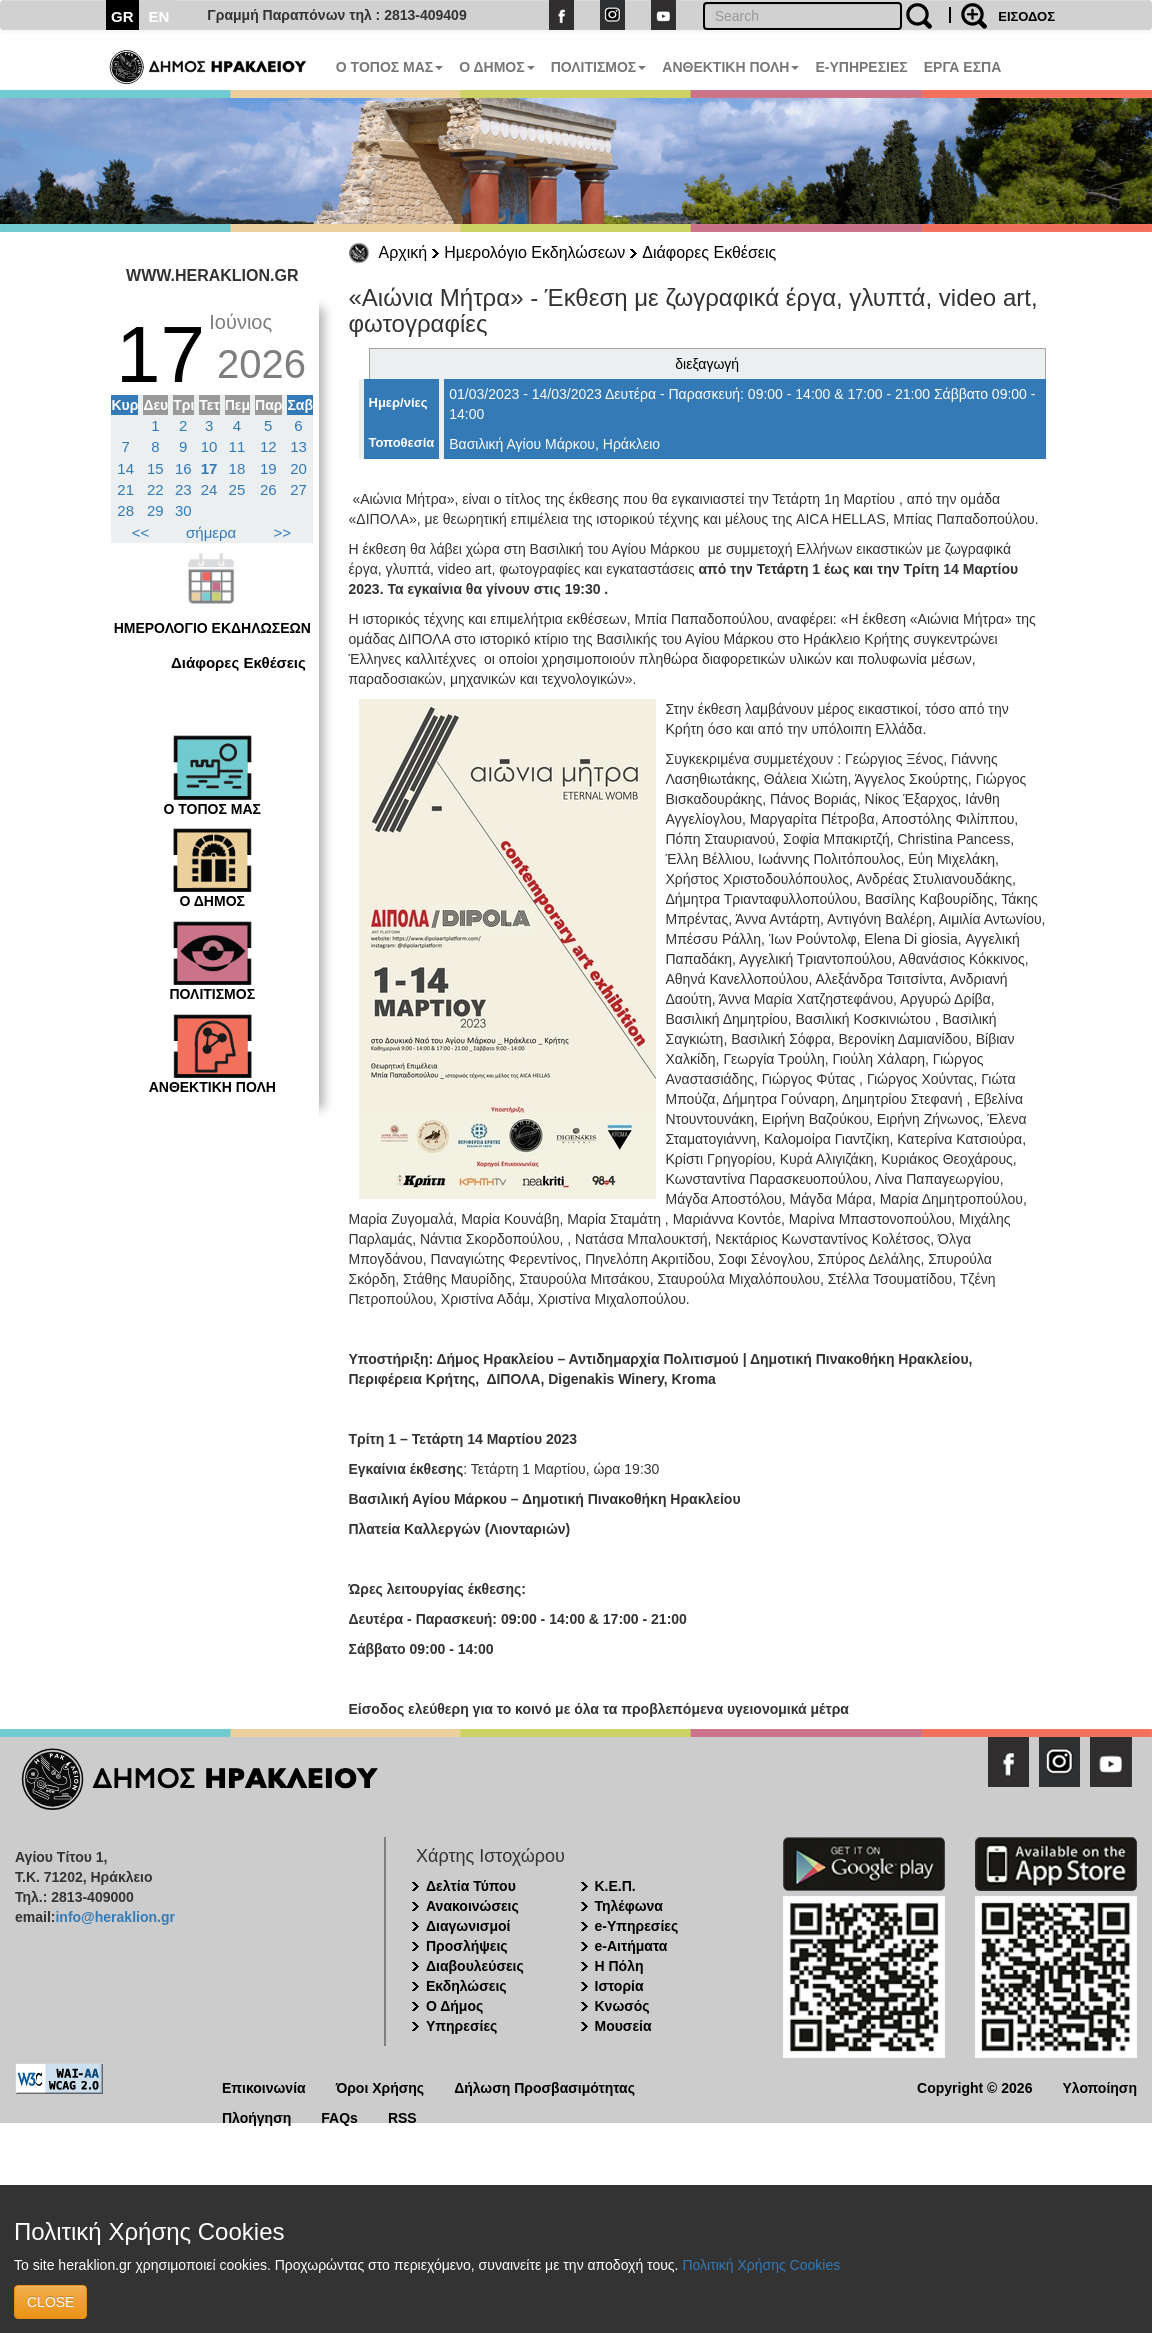  What do you see at coordinates (466, 1986) in the screenshot?
I see `Εκδηλώσεις` at bounding box center [466, 1986].